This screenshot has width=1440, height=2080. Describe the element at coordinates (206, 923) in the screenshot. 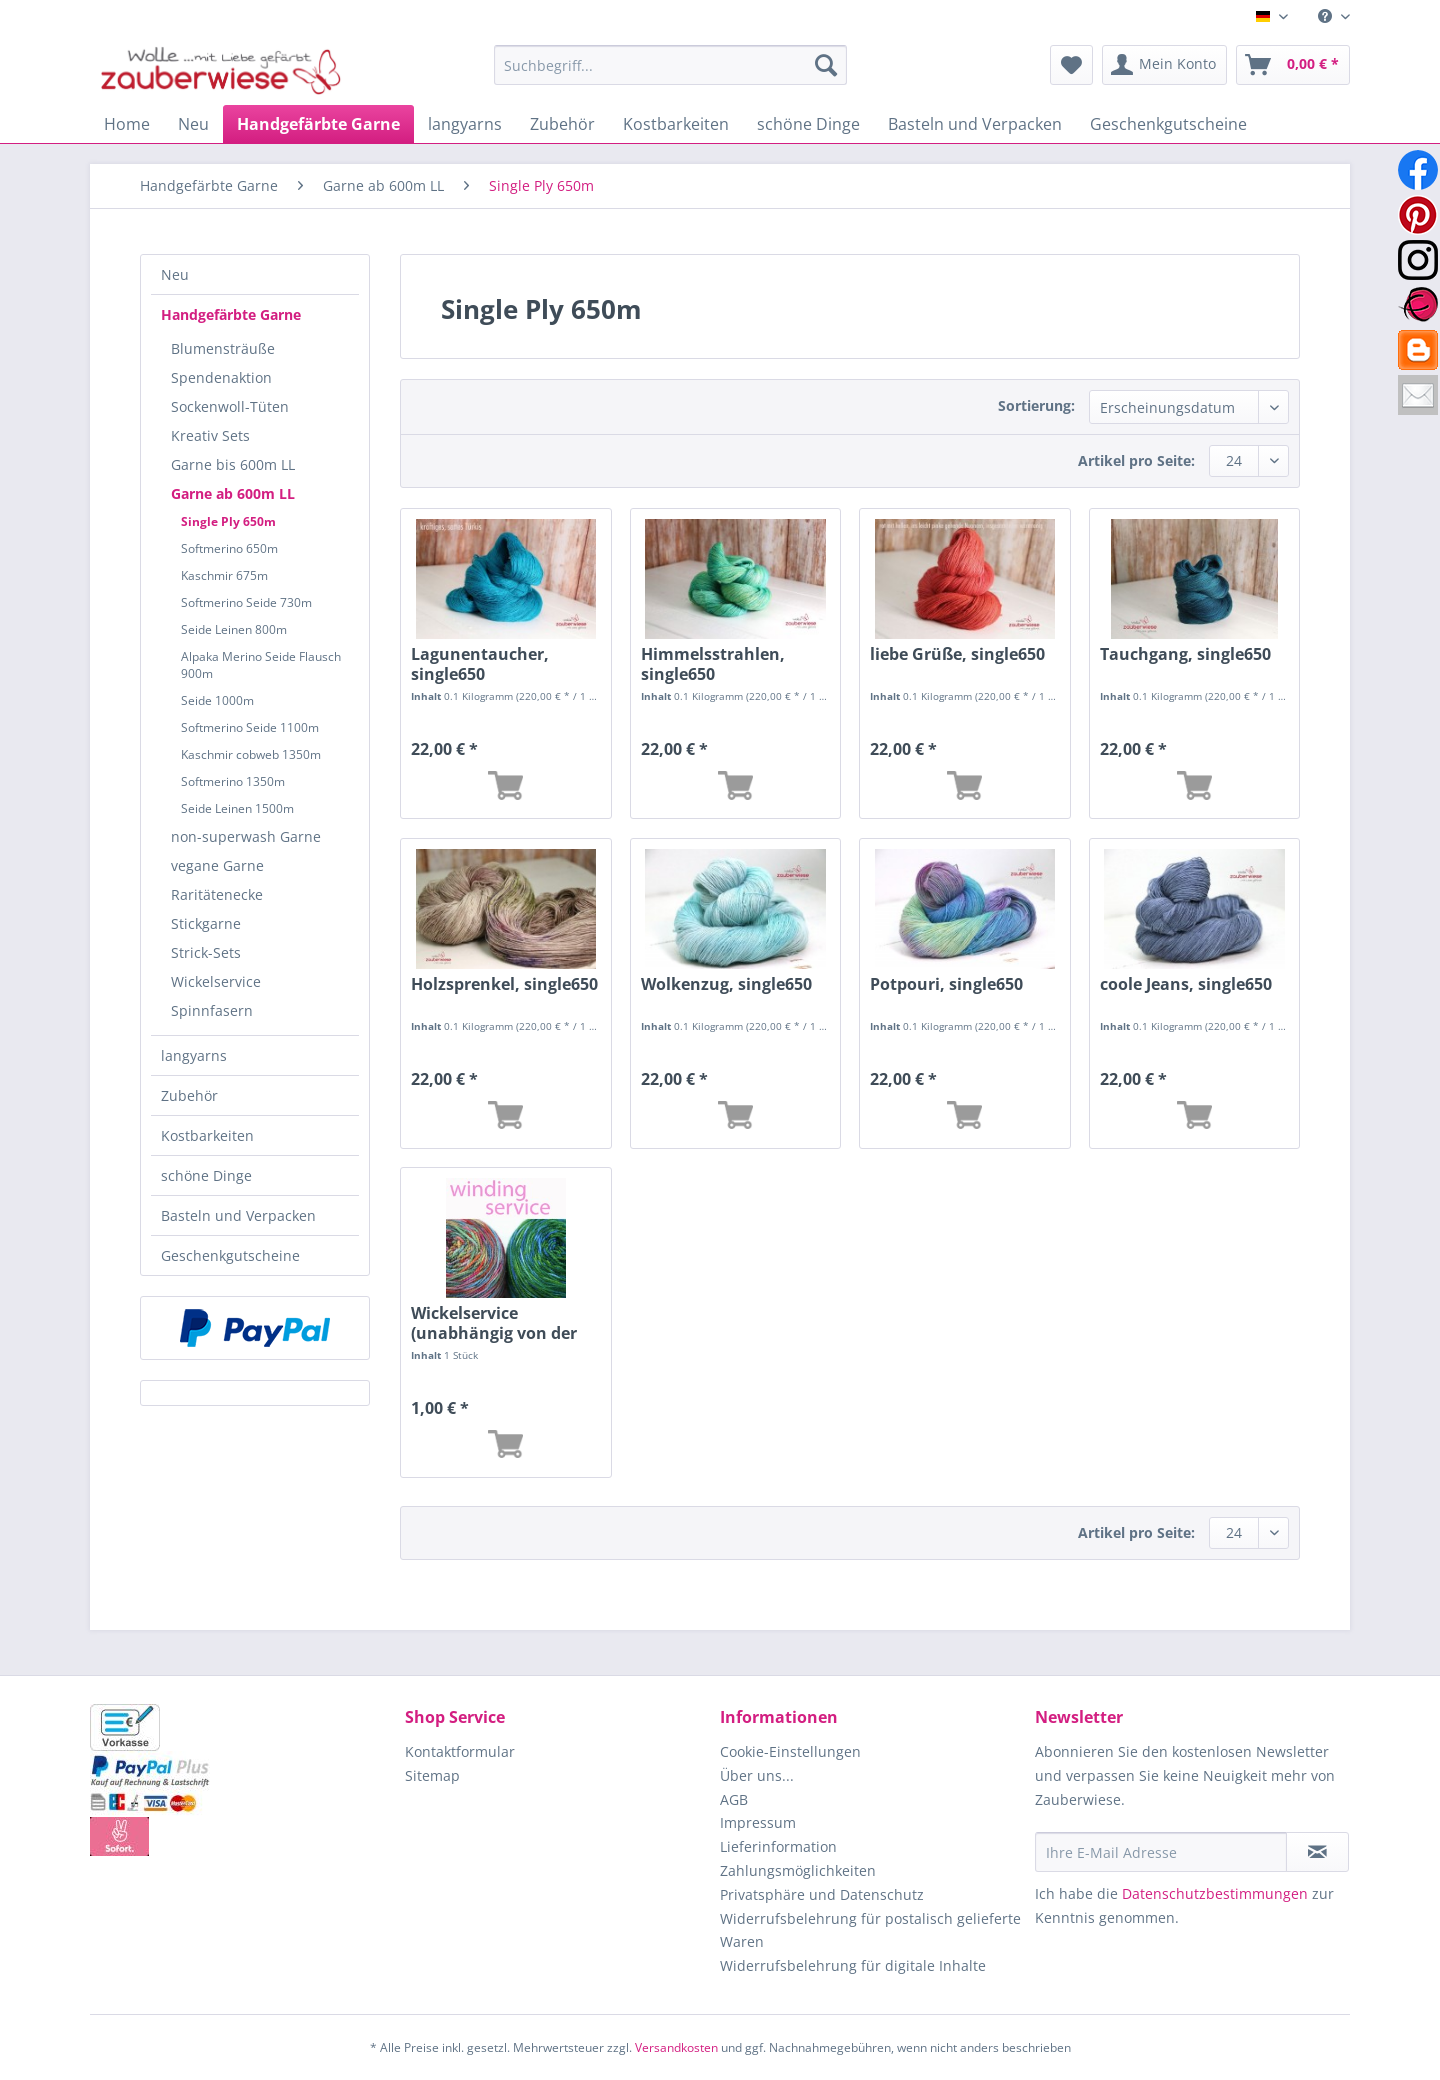

I see `Stickgarne` at that location.